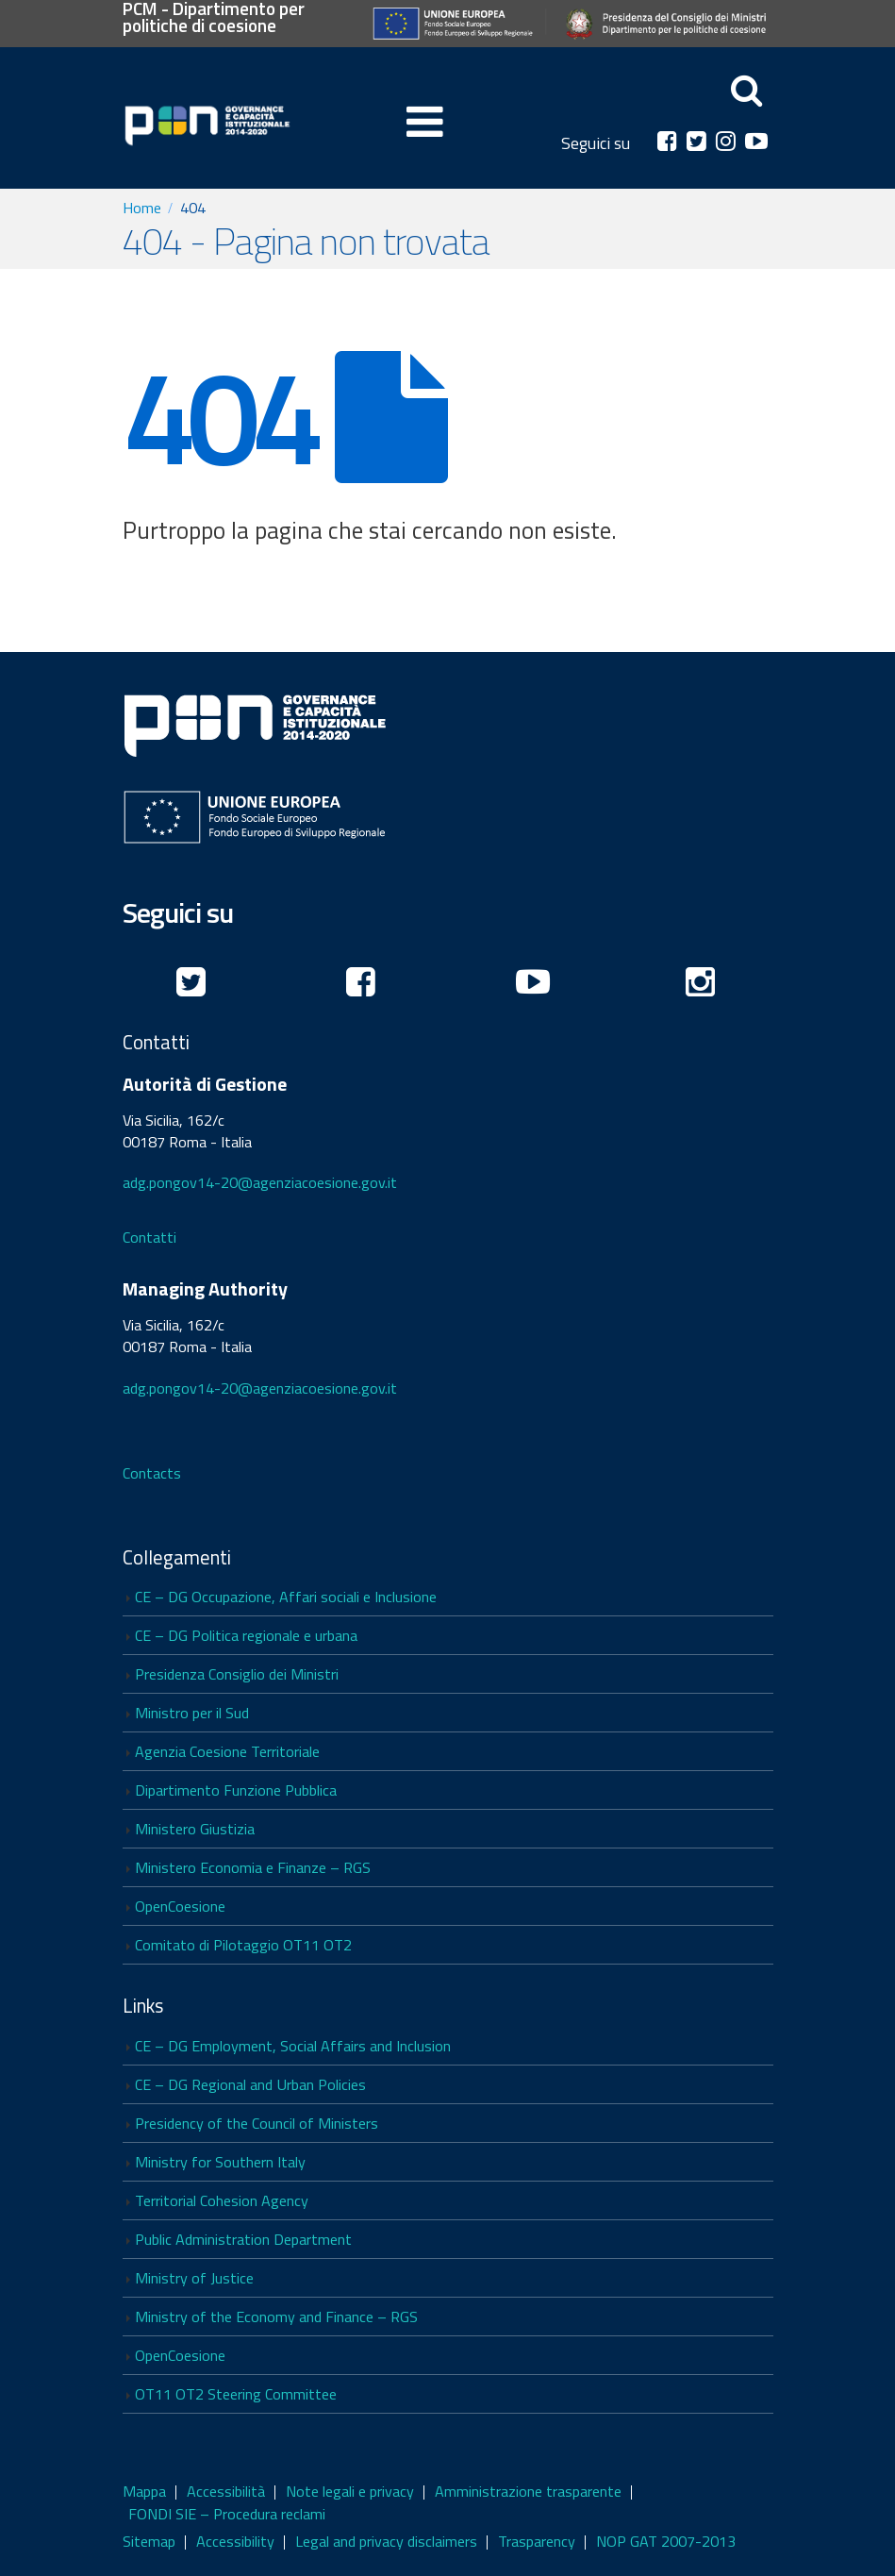  What do you see at coordinates (528, 2491) in the screenshot?
I see `Amministrazione trasparente` at bounding box center [528, 2491].